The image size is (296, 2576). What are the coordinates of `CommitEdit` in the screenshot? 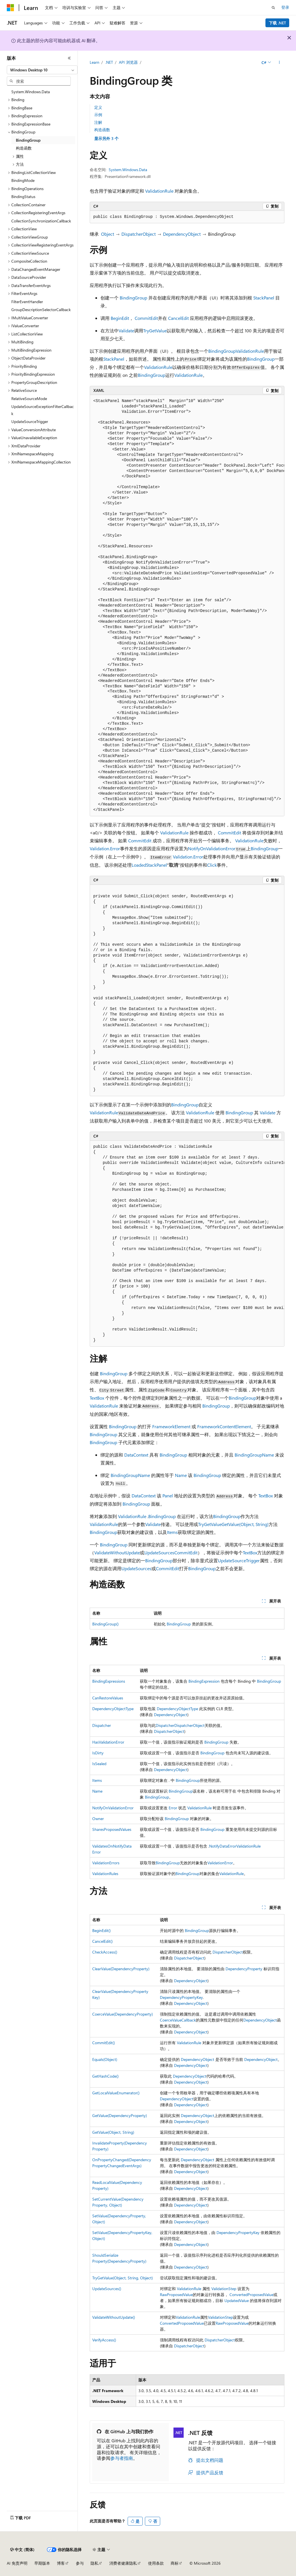 It's located at (146, 318).